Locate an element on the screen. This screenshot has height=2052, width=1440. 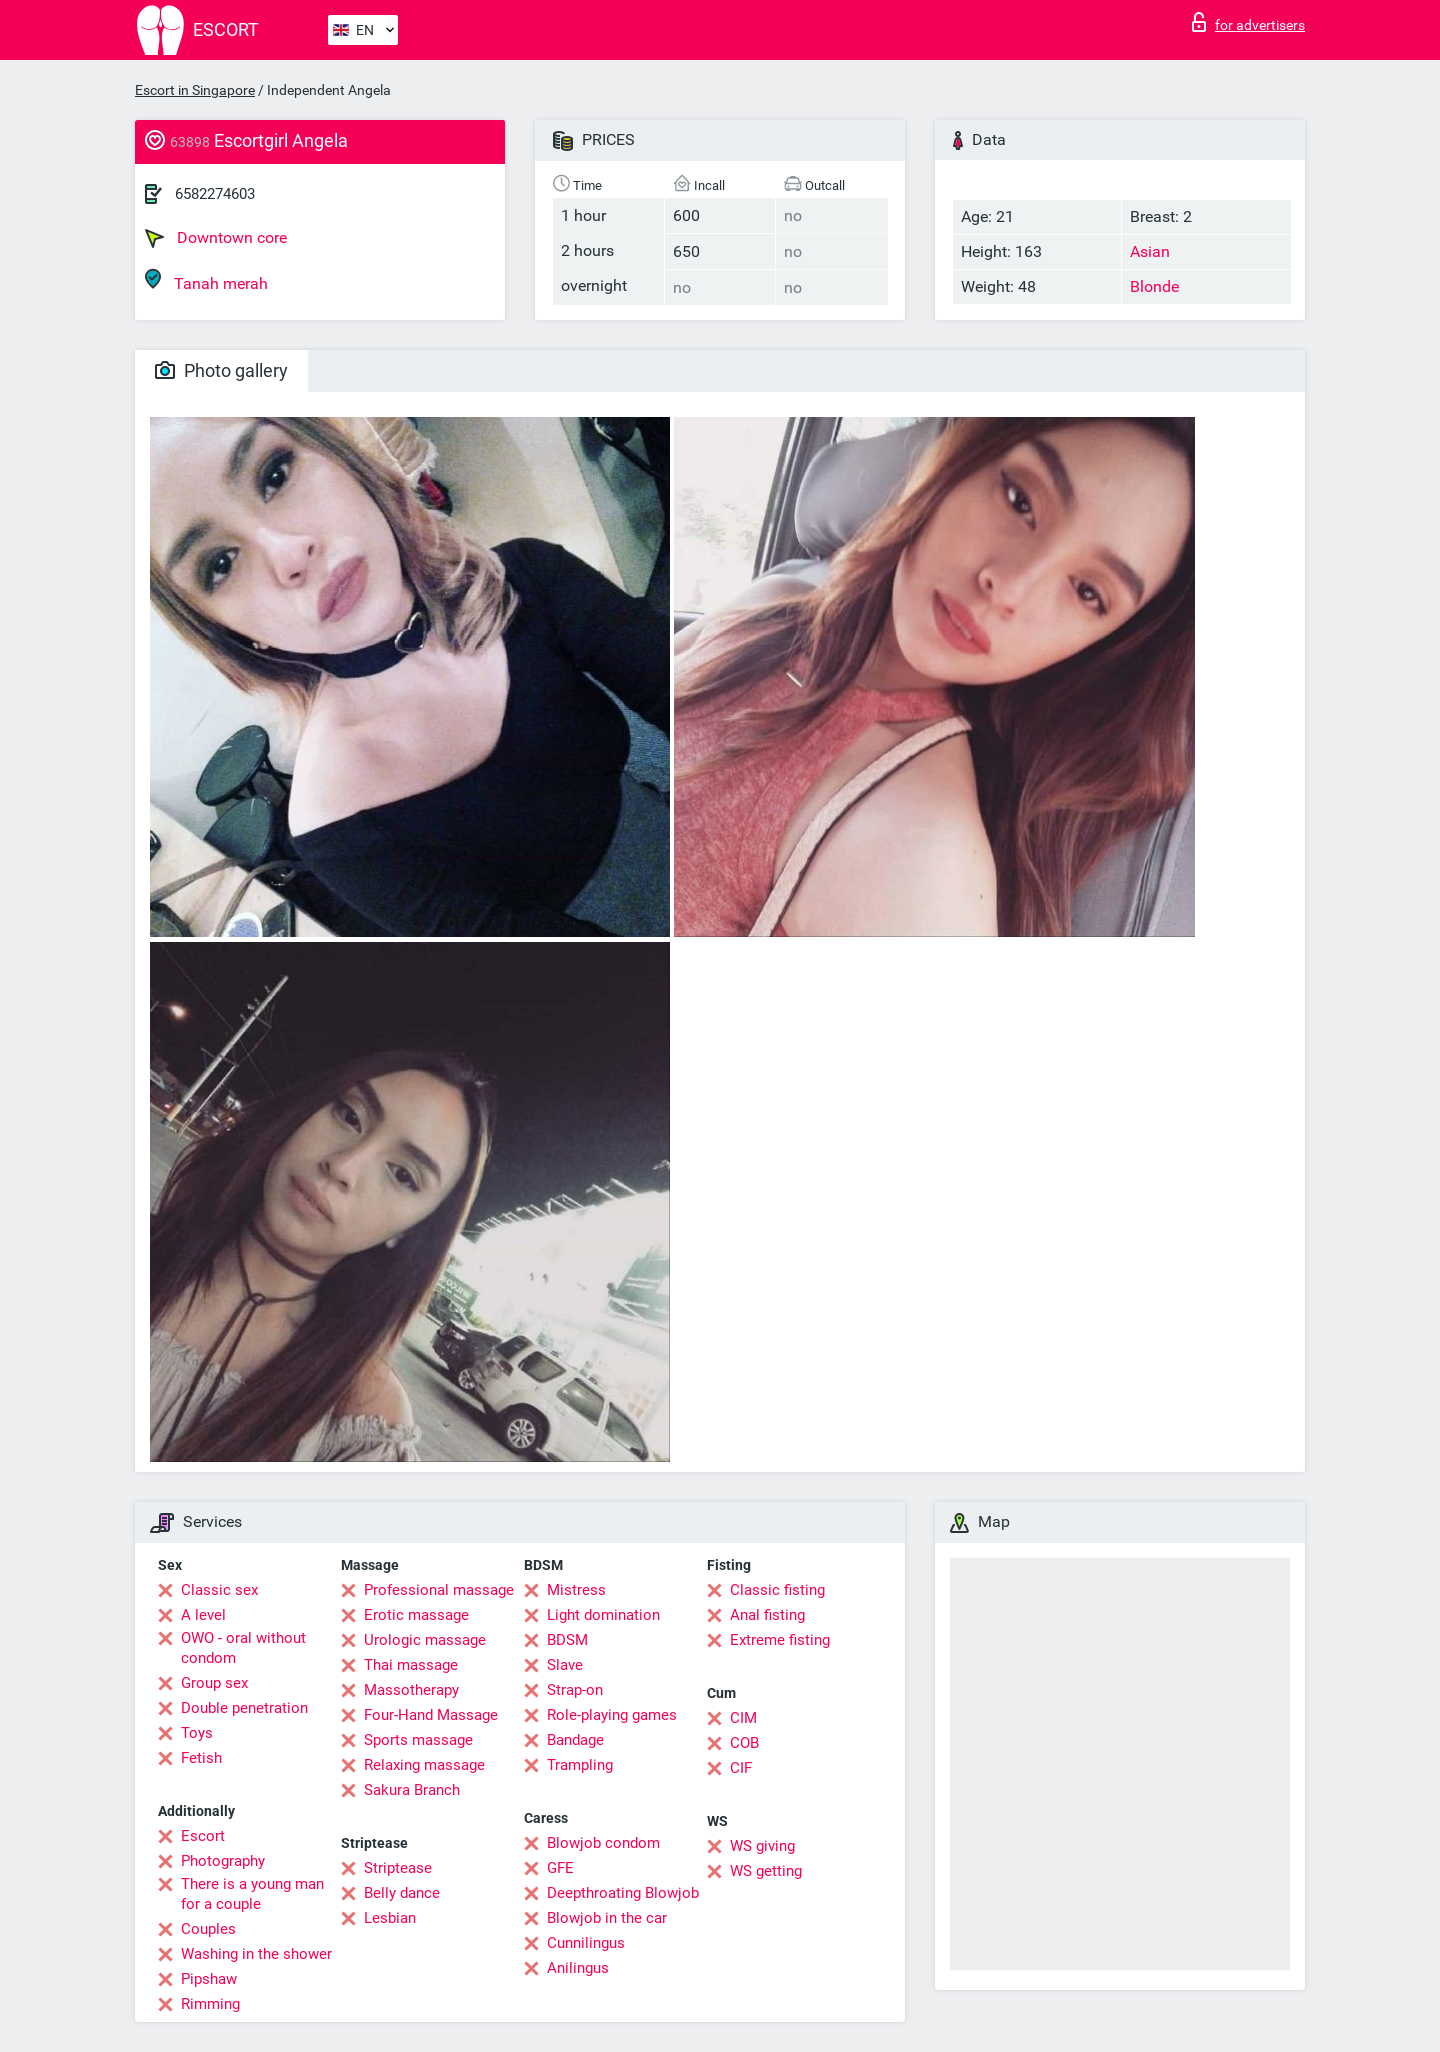
Relaxing massage is located at coordinates (424, 1765).